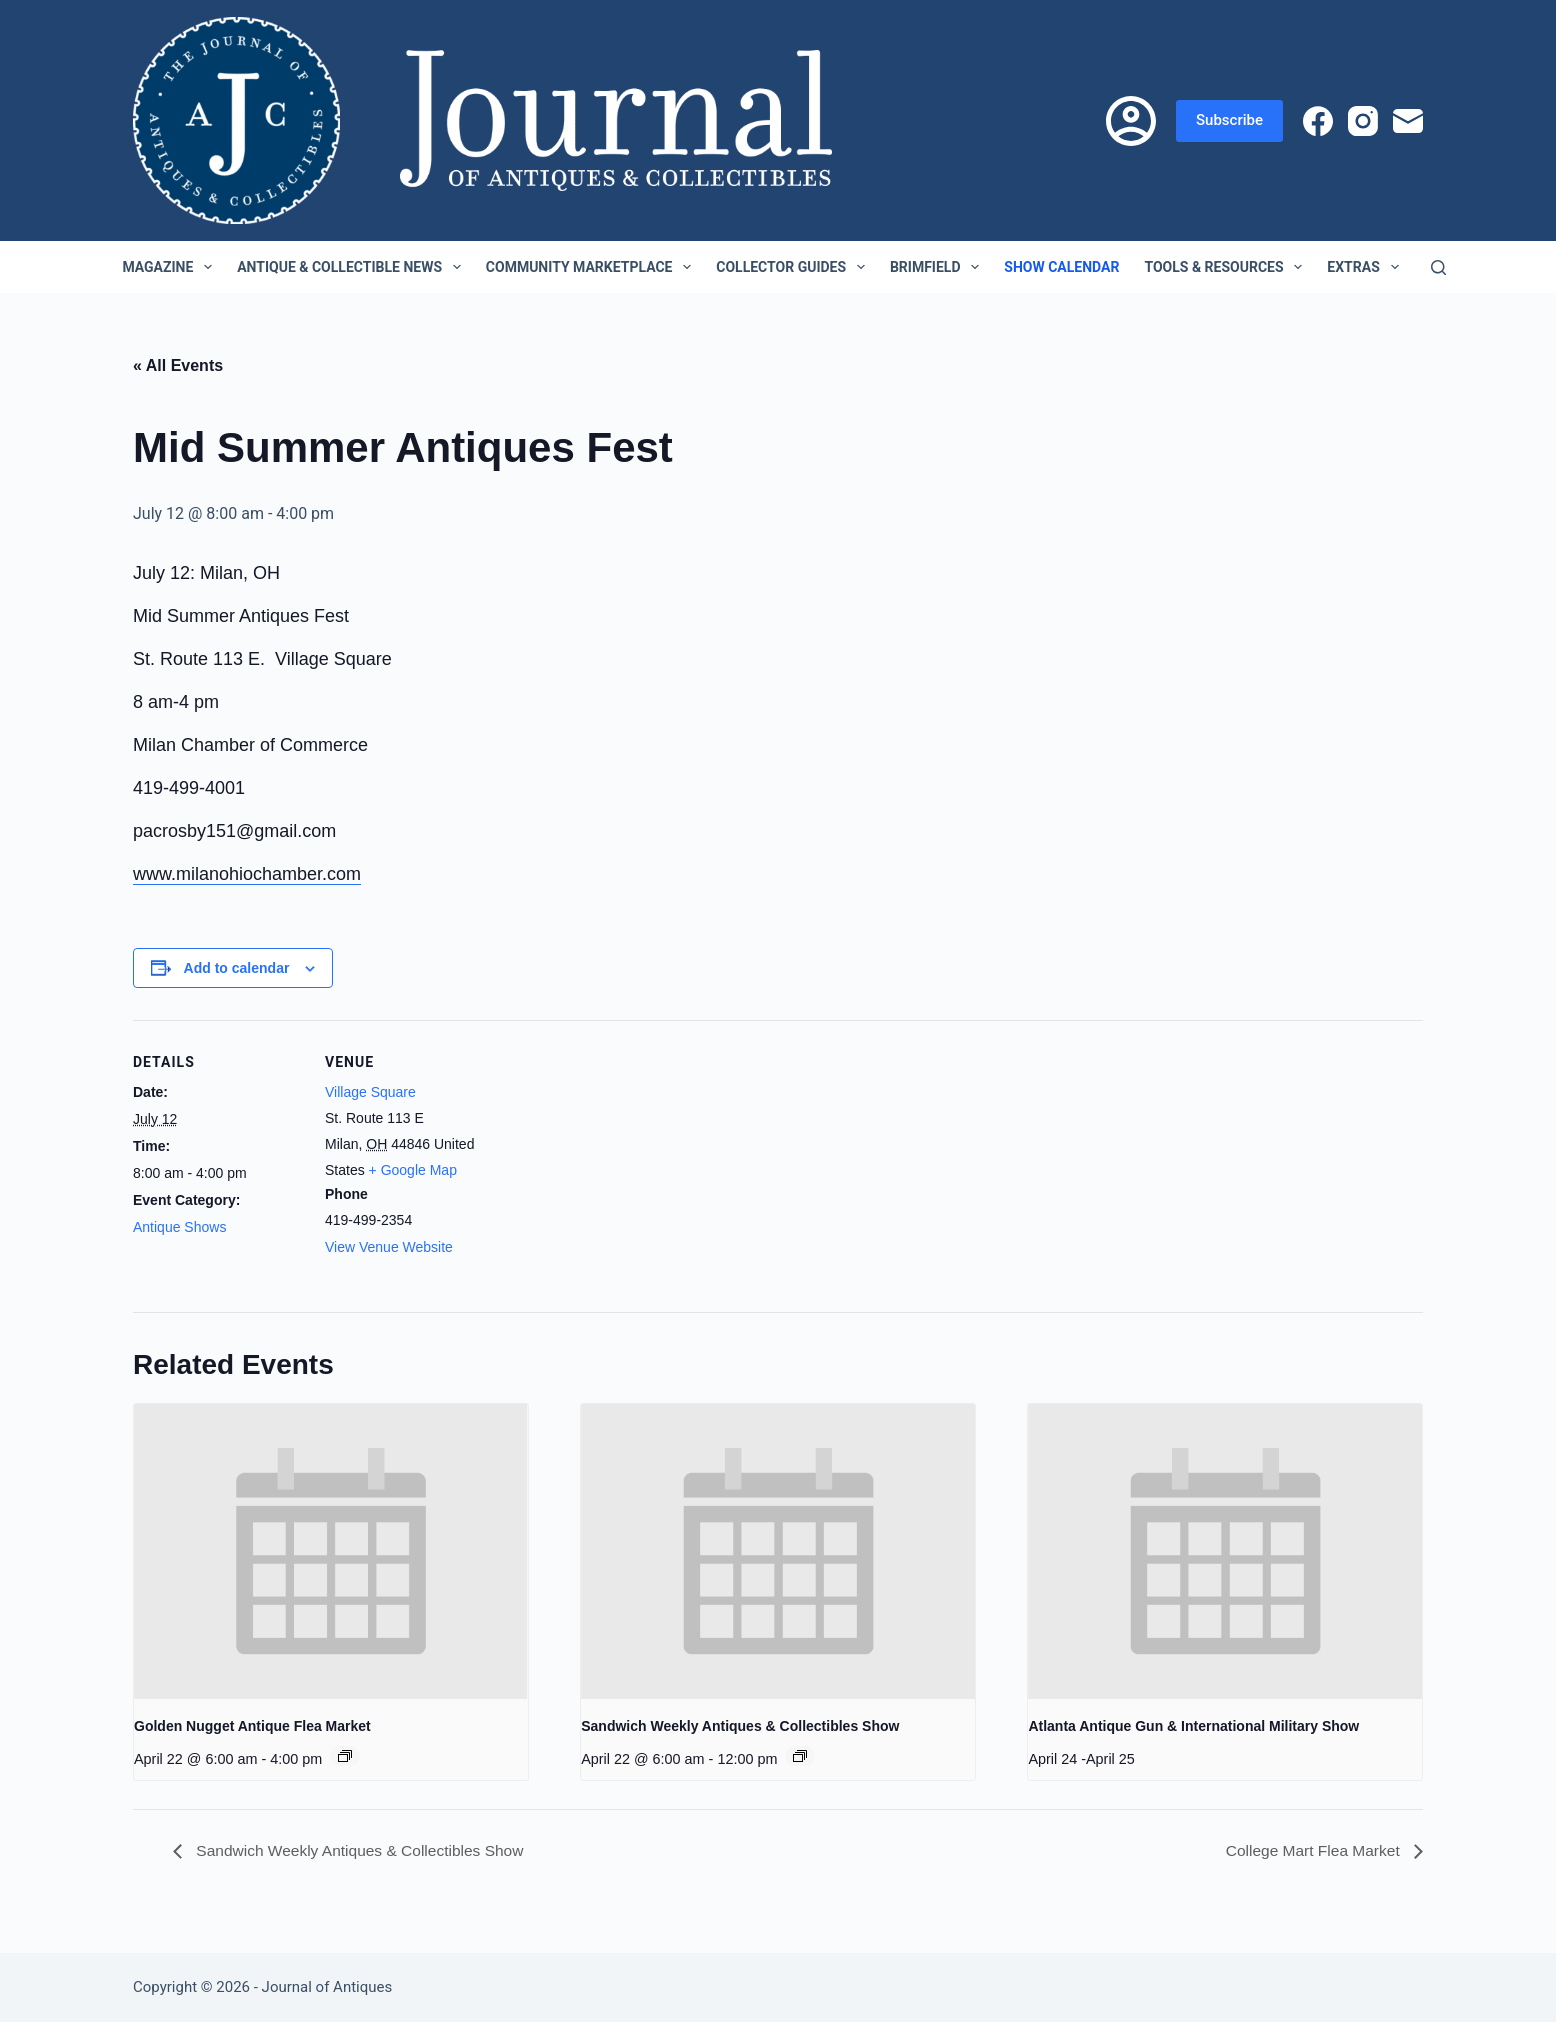  What do you see at coordinates (331, 1551) in the screenshot?
I see `[presentation]` at bounding box center [331, 1551].